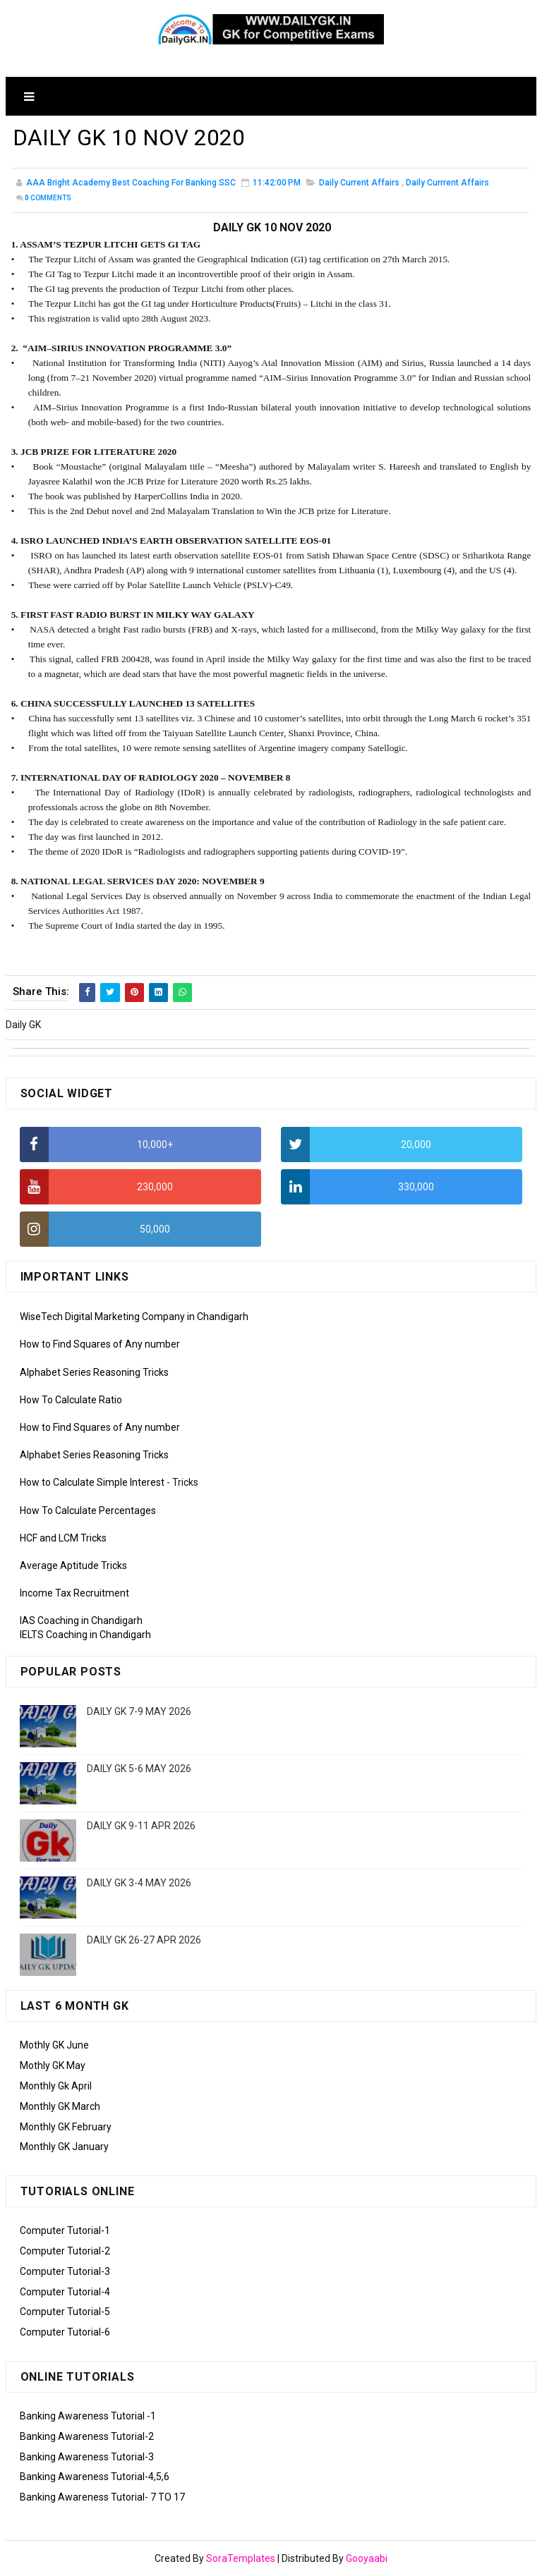 This screenshot has height=2576, width=542. Describe the element at coordinates (139, 1711) in the screenshot. I see `DAILY GK 7-9 MAY 2026` at that location.